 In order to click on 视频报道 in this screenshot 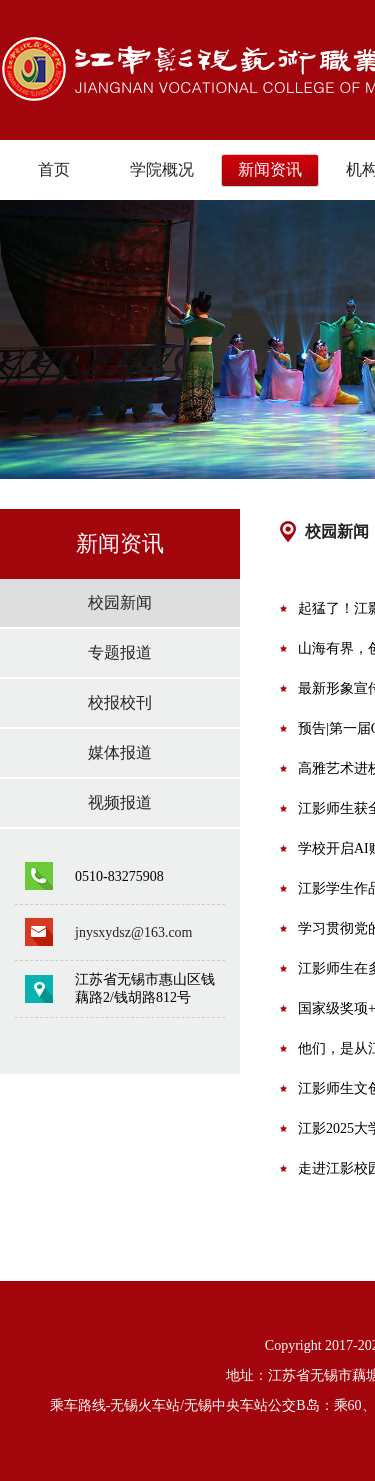, I will do `click(120, 802)`.